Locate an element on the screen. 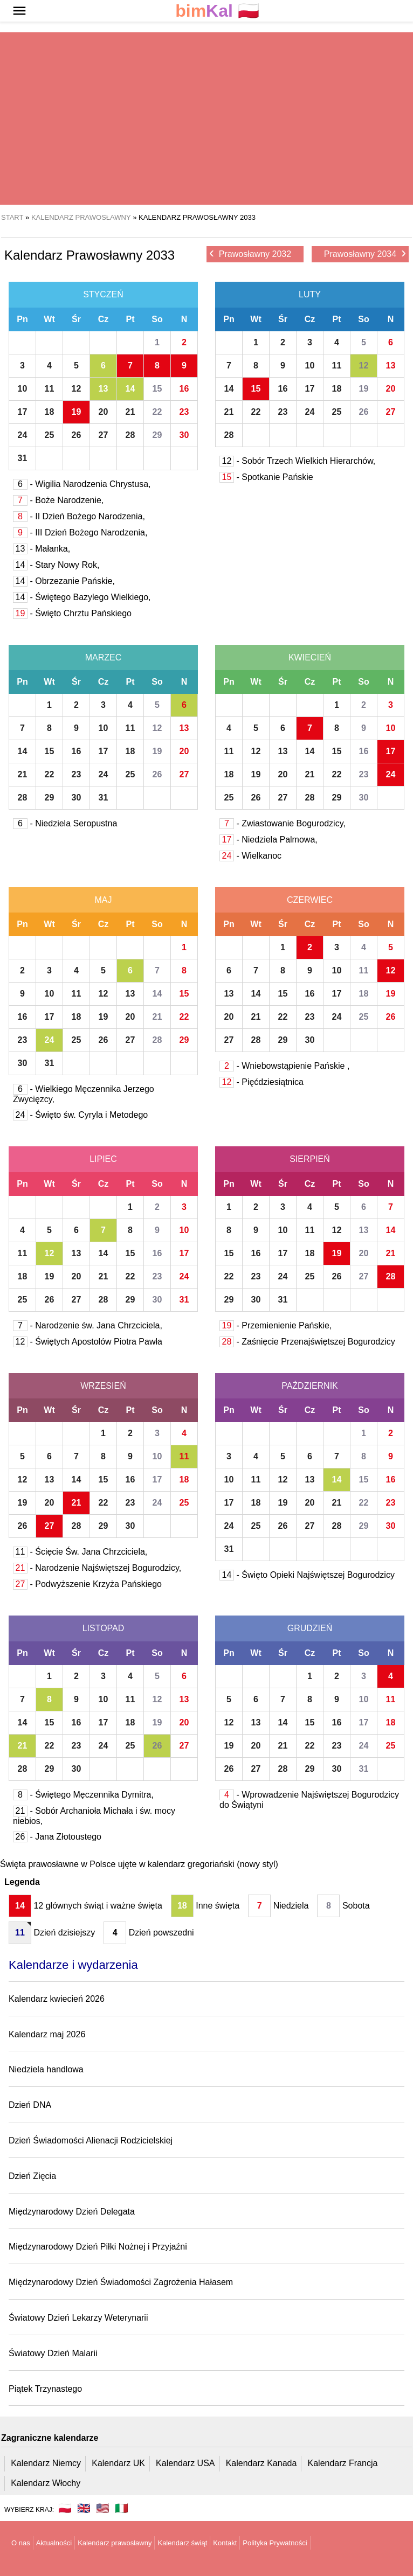  - III Dzień Bożego Narodzenia, is located at coordinates (80, 532).